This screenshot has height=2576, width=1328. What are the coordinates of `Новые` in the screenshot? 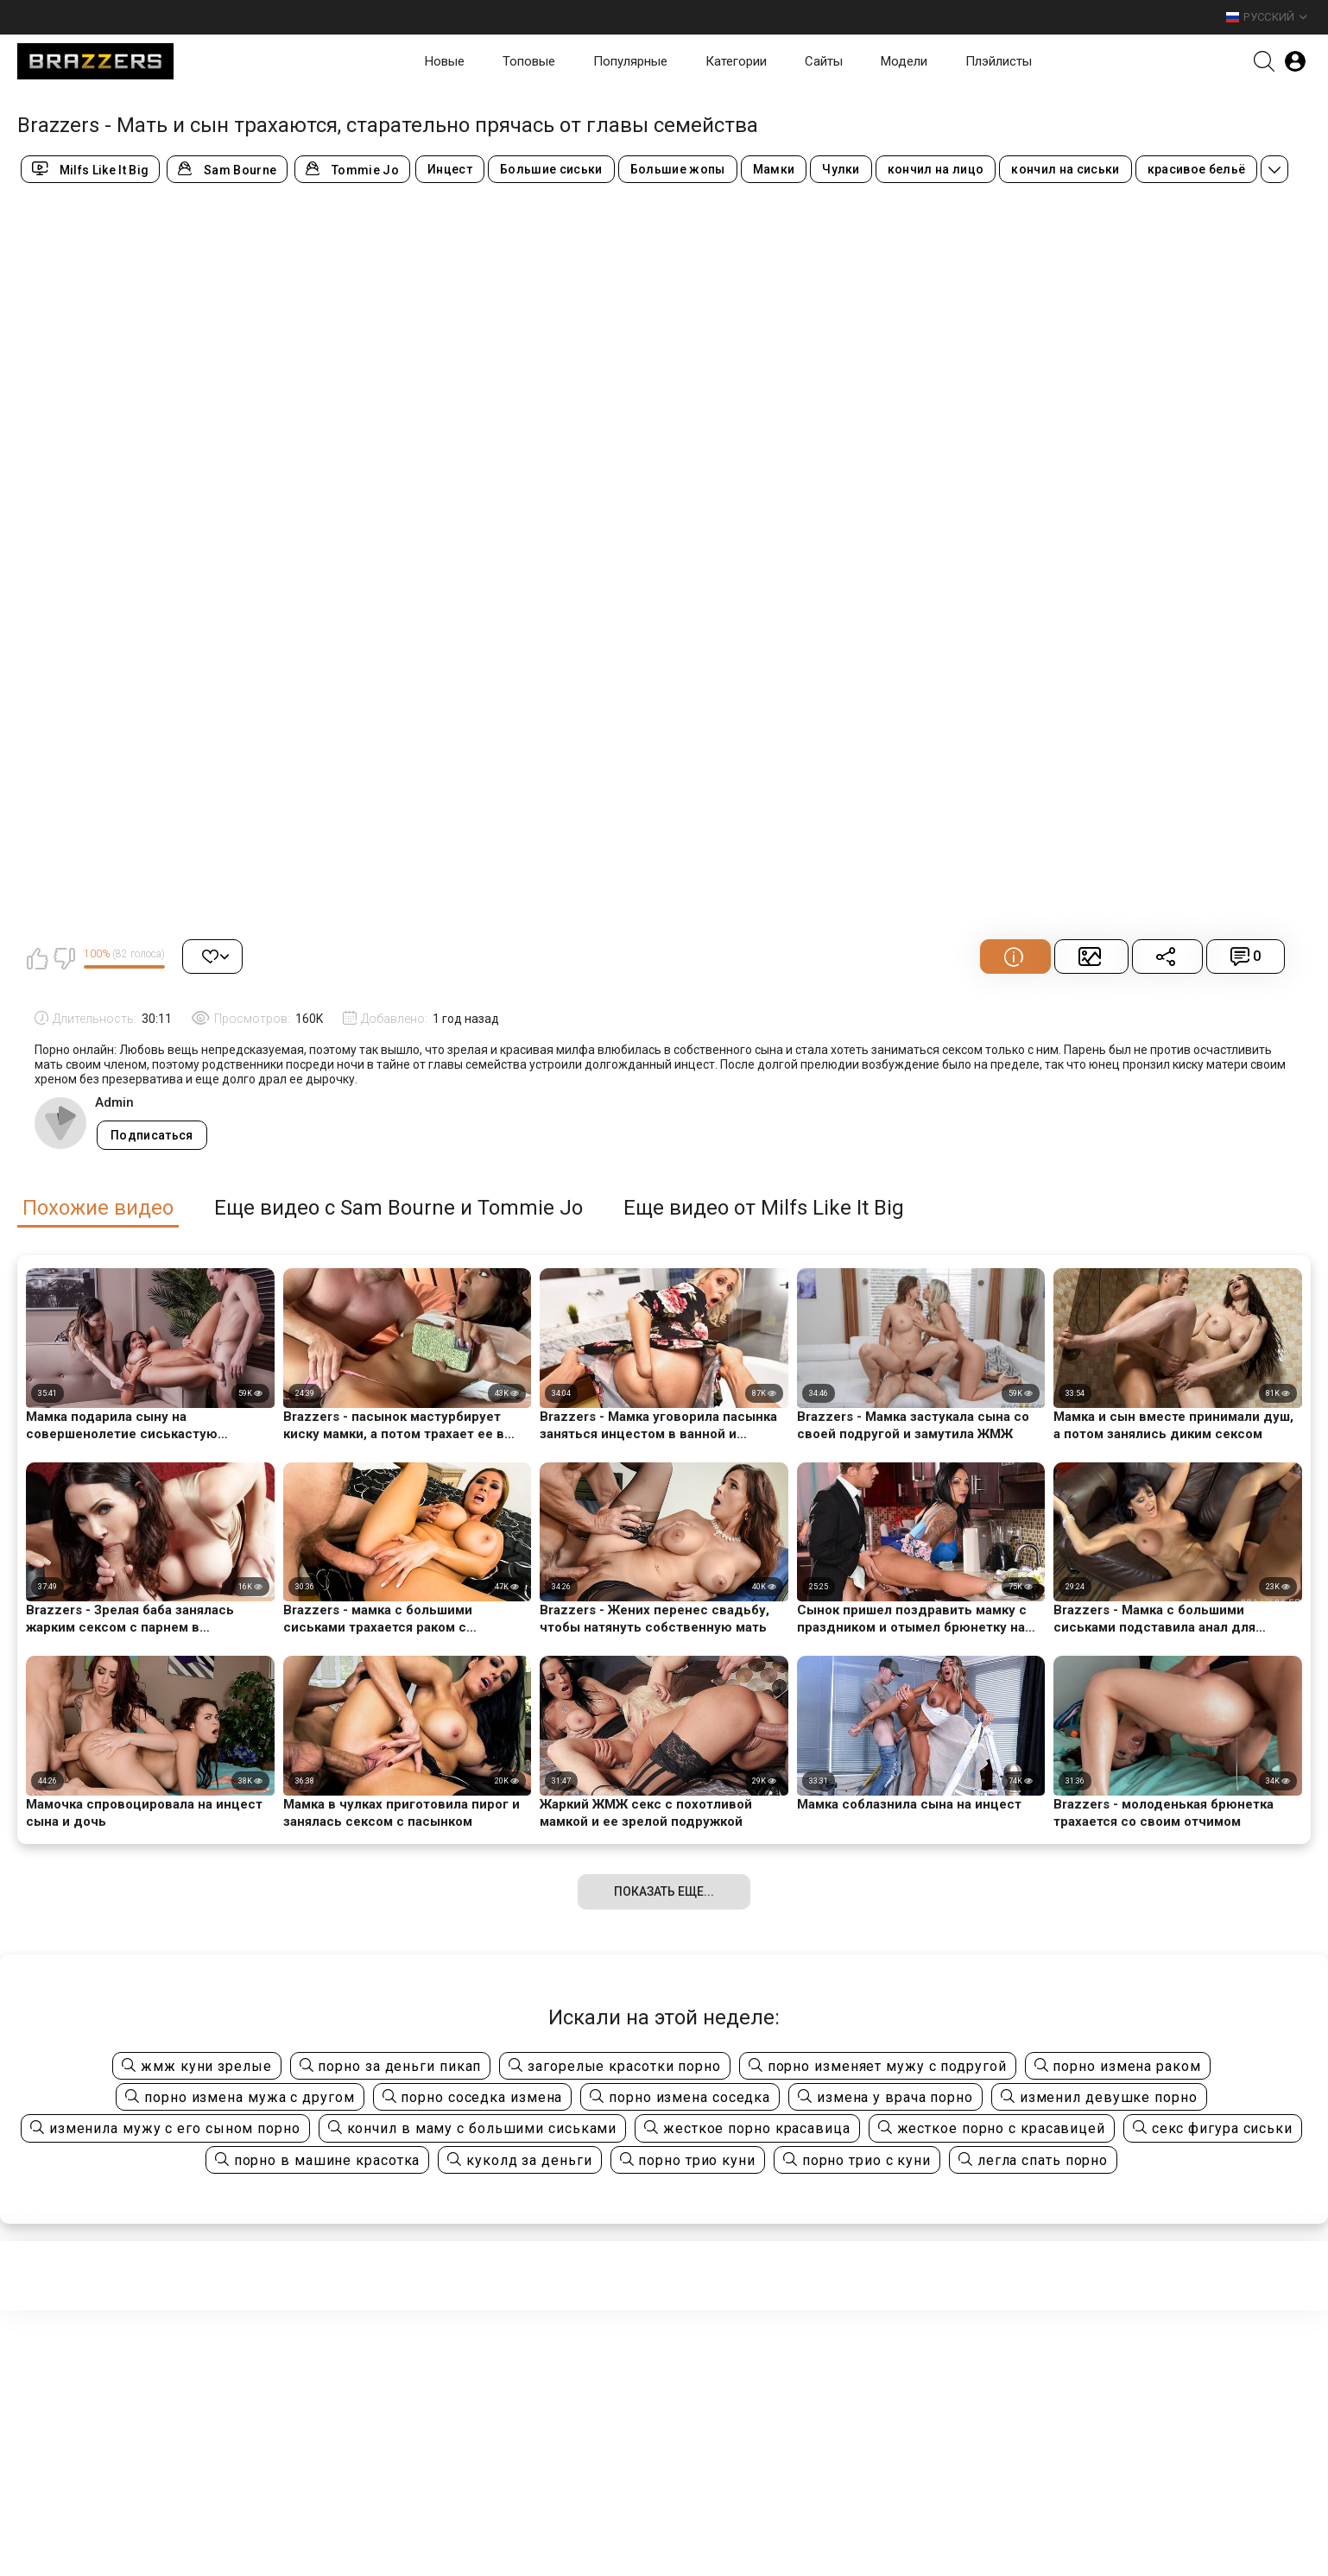 It's located at (445, 61).